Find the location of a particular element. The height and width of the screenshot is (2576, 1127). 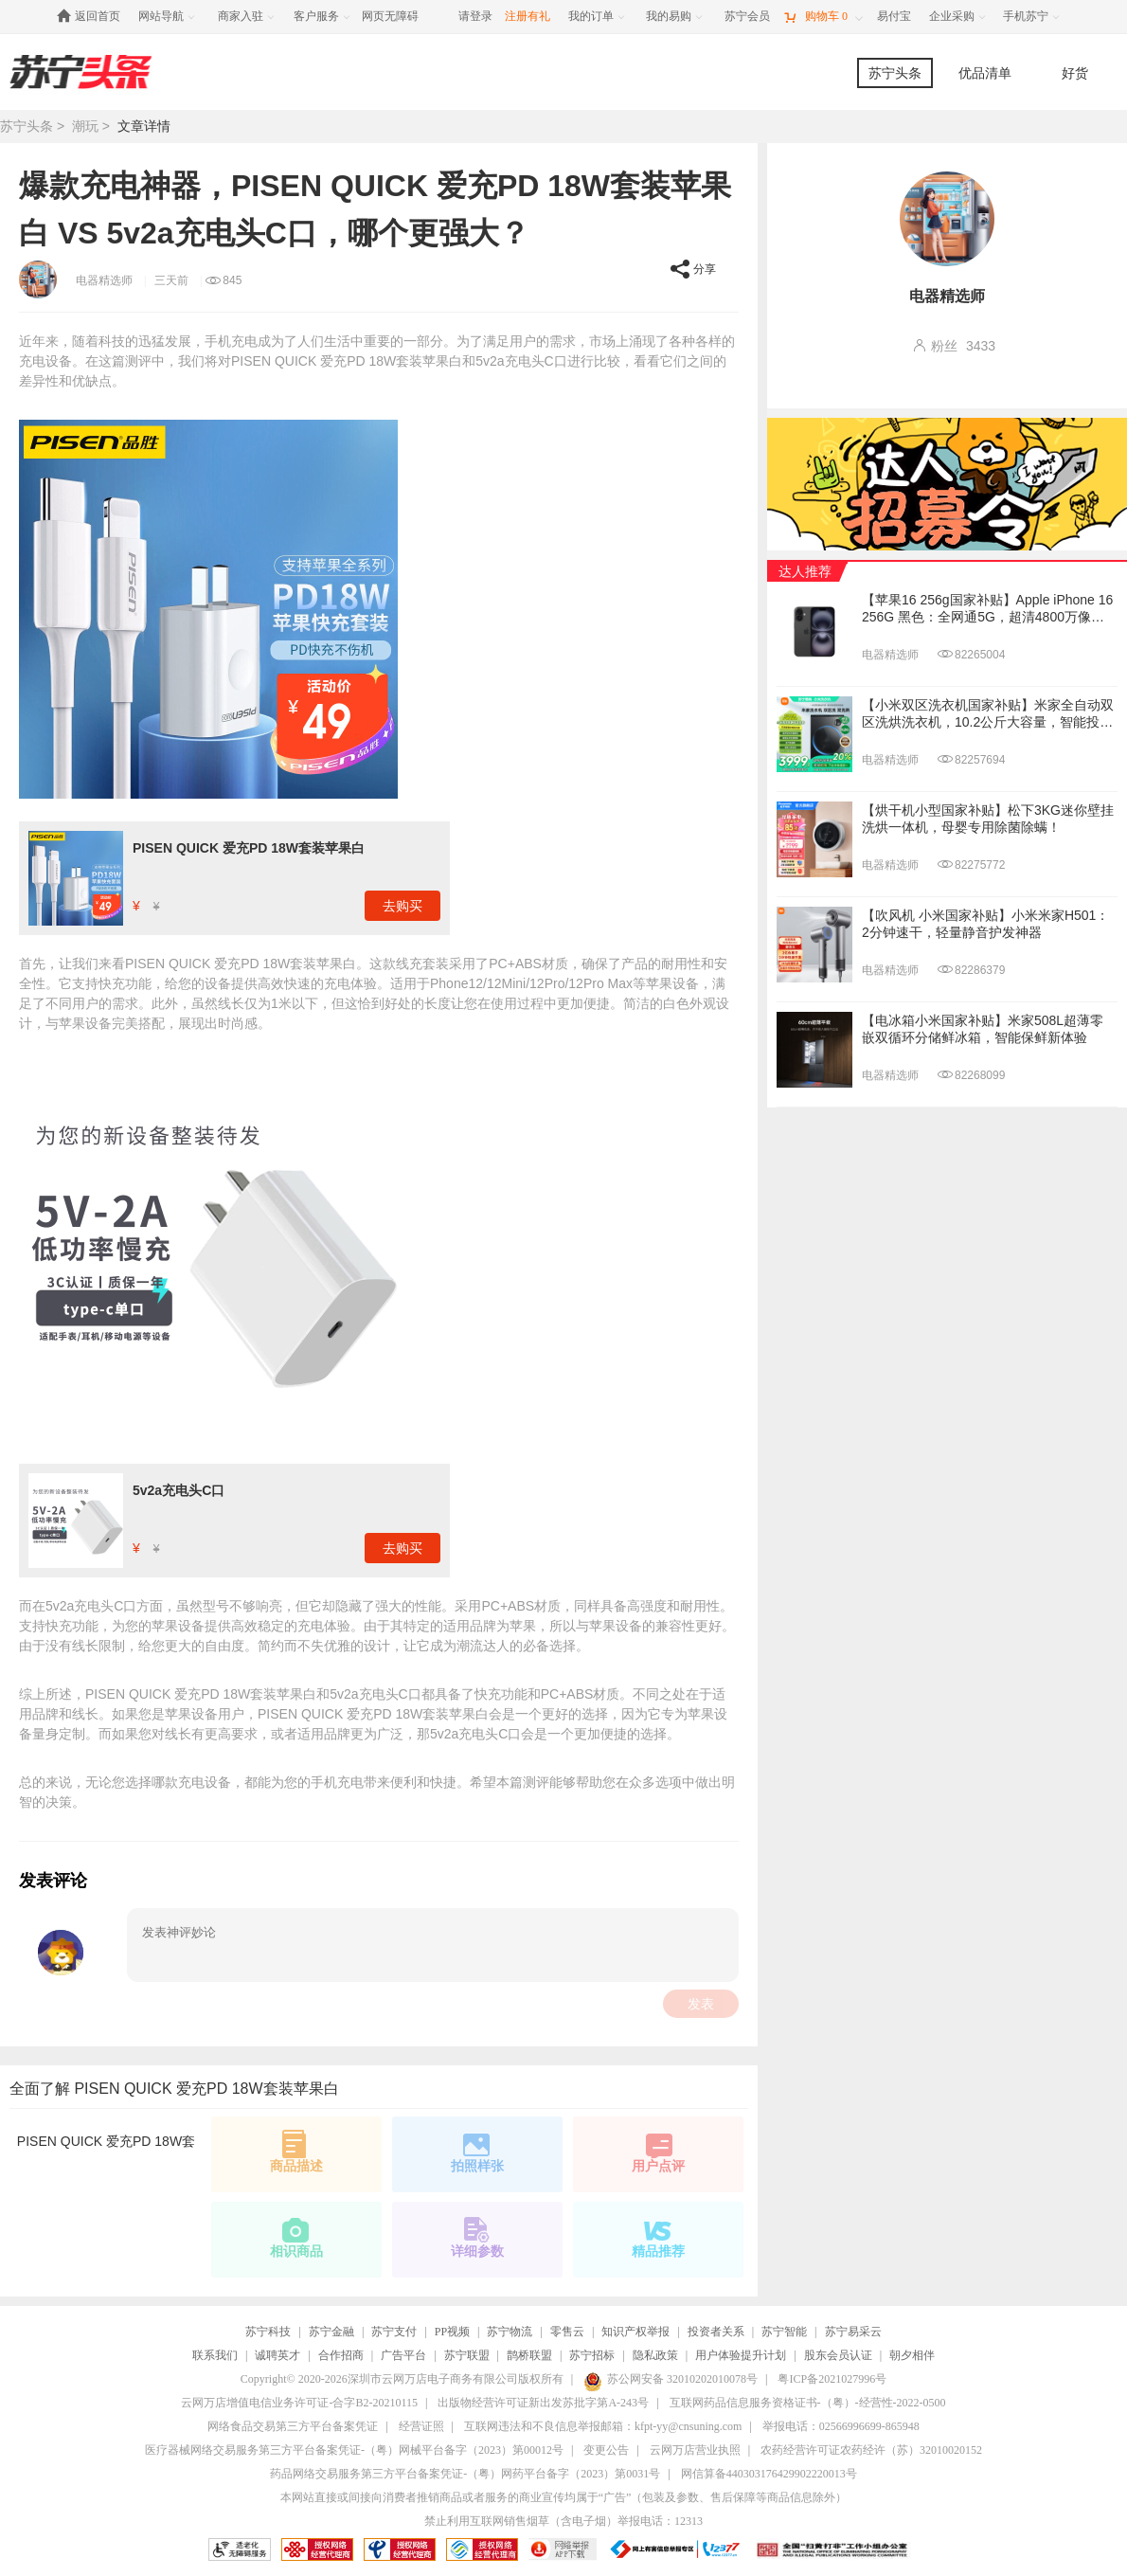

投资者关系 is located at coordinates (716, 2331).